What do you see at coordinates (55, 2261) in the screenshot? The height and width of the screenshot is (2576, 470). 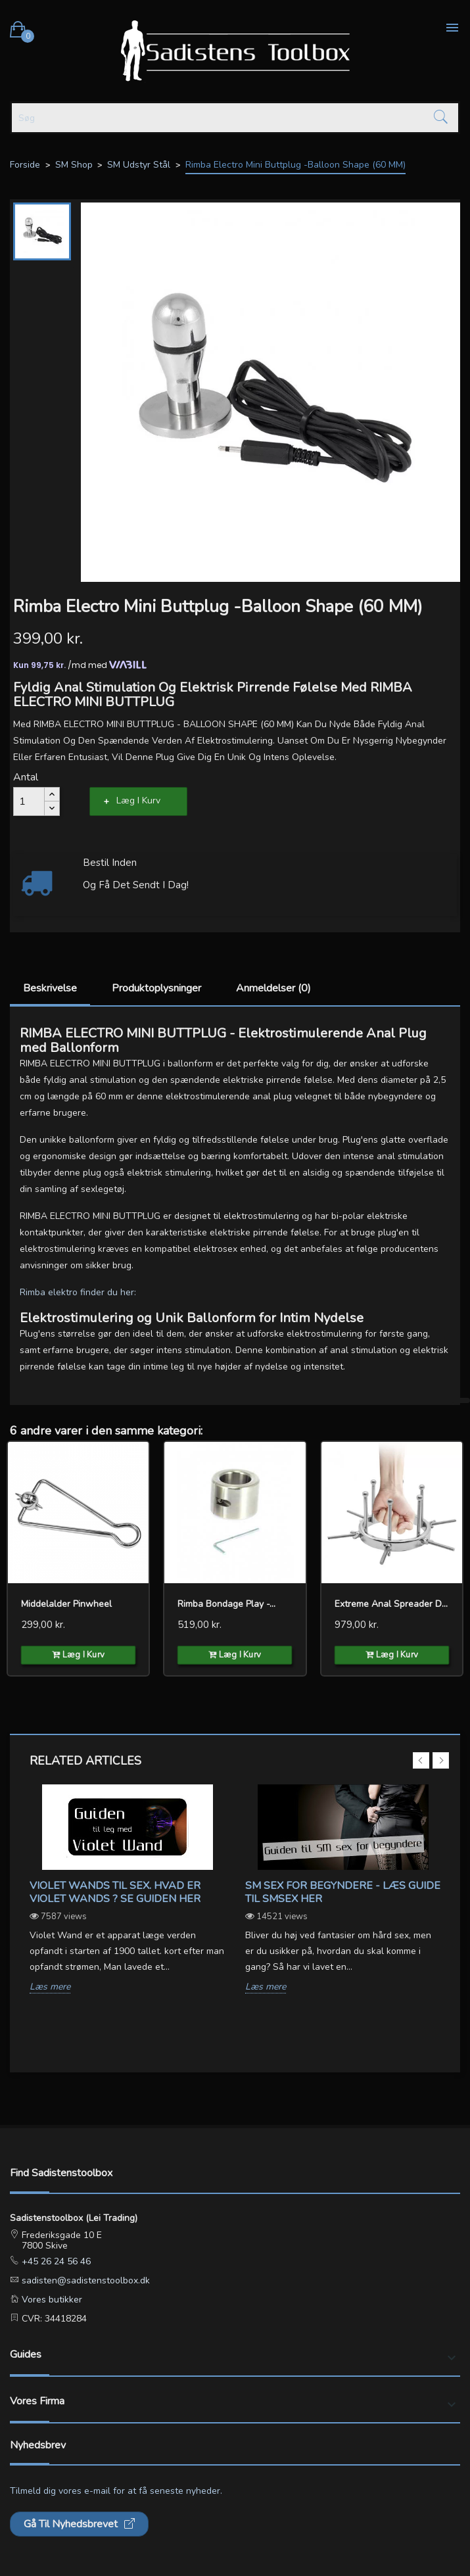 I see `+45 26 24 56 46` at bounding box center [55, 2261].